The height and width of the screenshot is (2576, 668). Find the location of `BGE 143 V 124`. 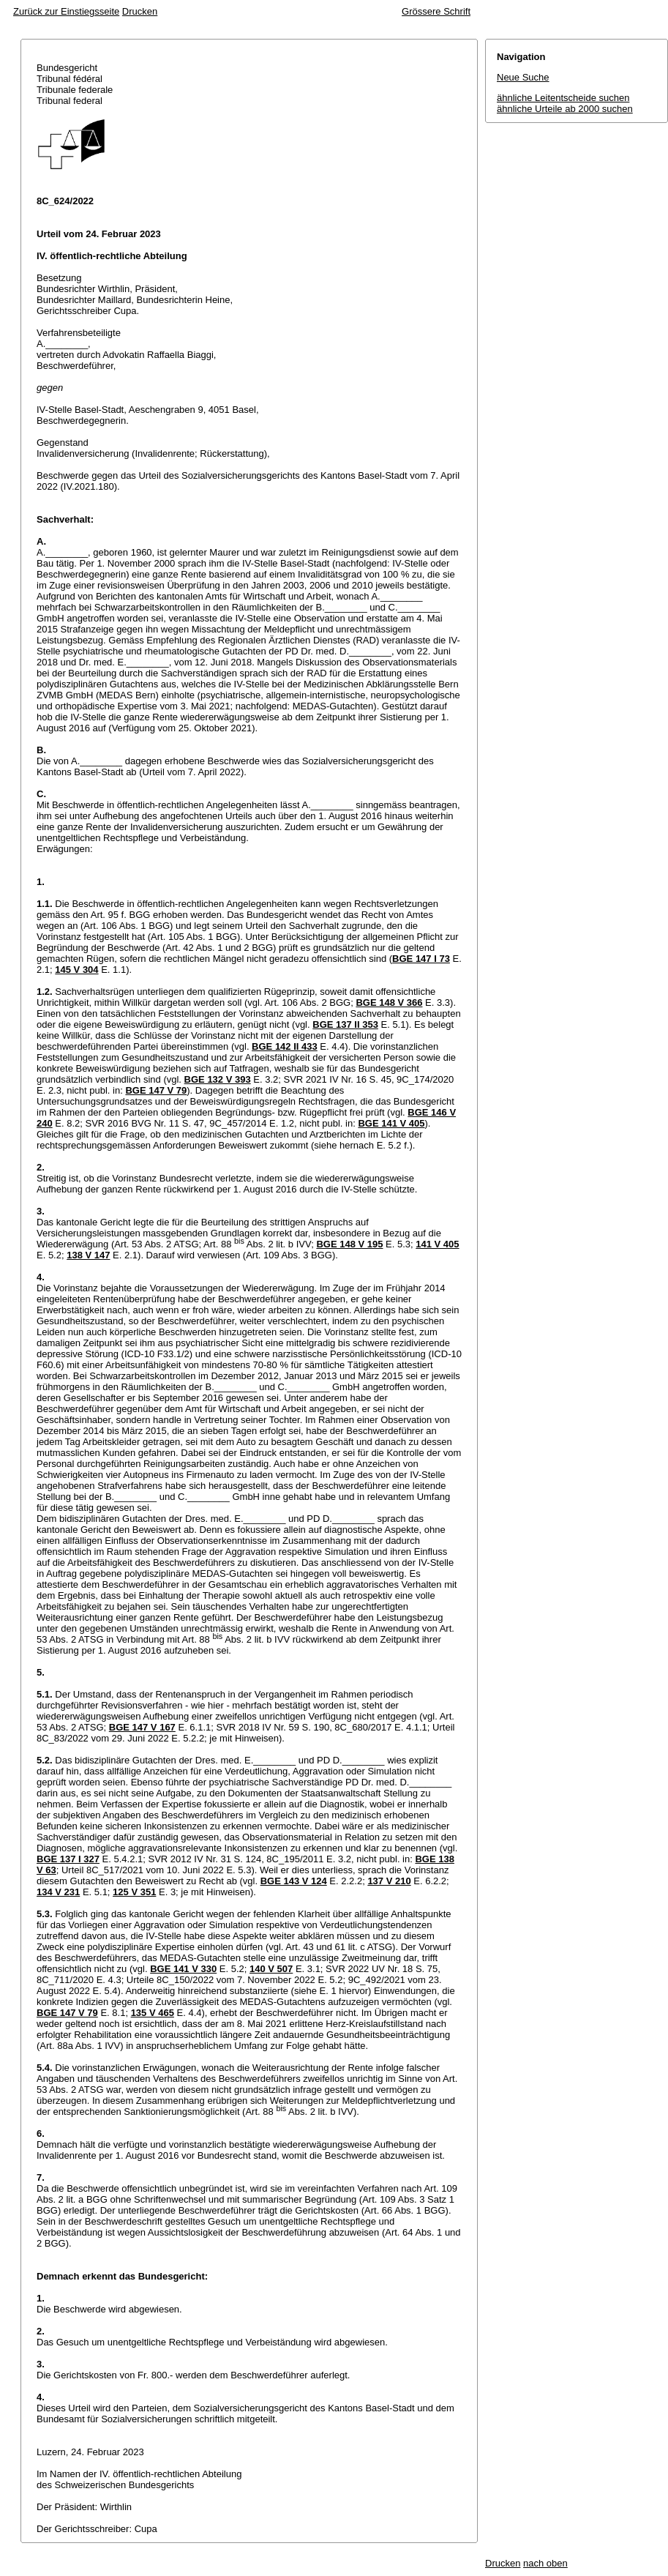

BGE 143 V 124 is located at coordinates (293, 1880).